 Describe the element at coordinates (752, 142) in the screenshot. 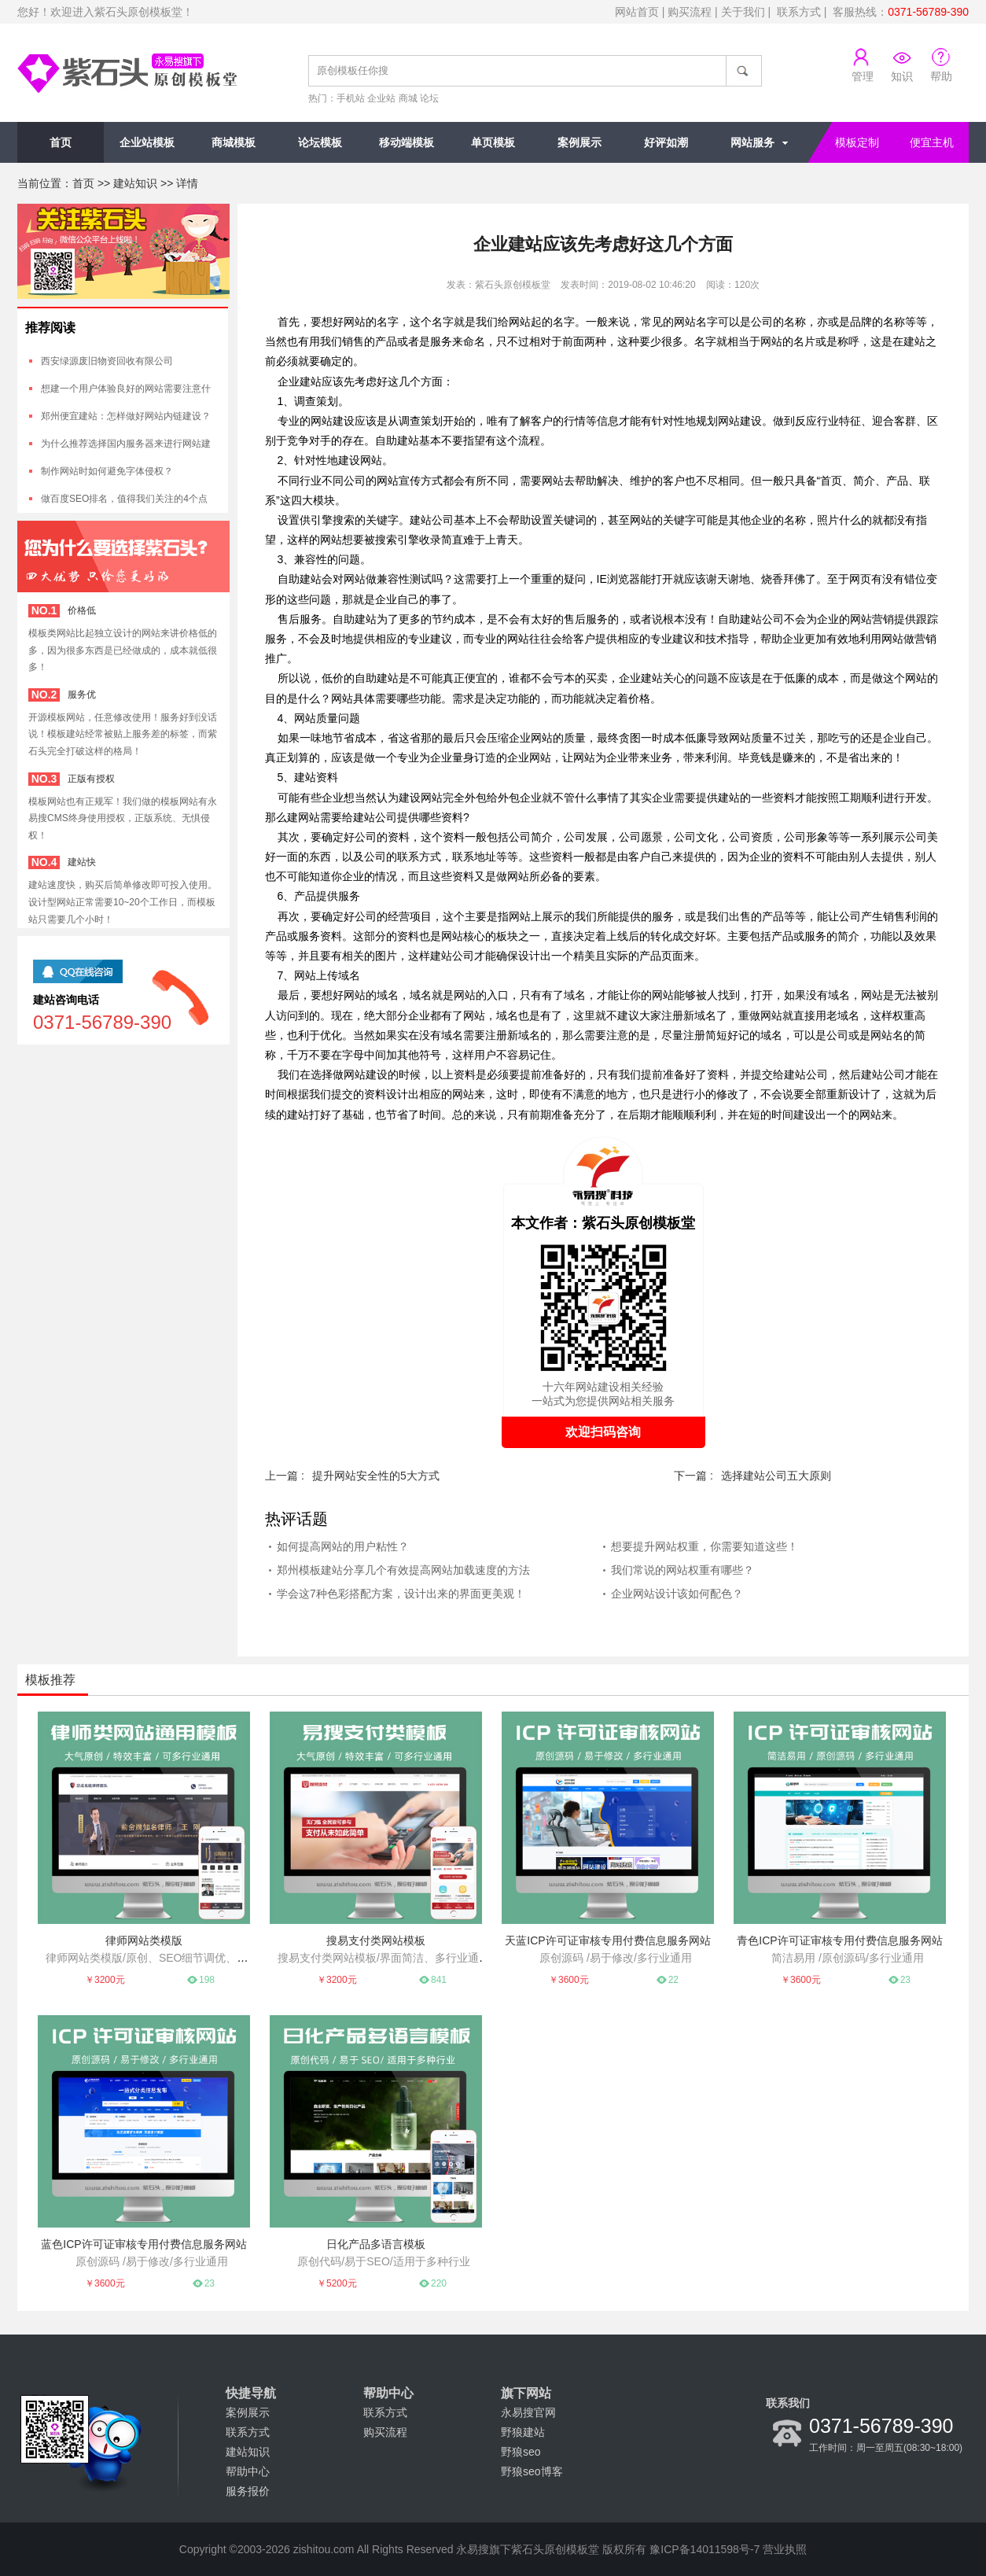

I see `网站服务` at that location.